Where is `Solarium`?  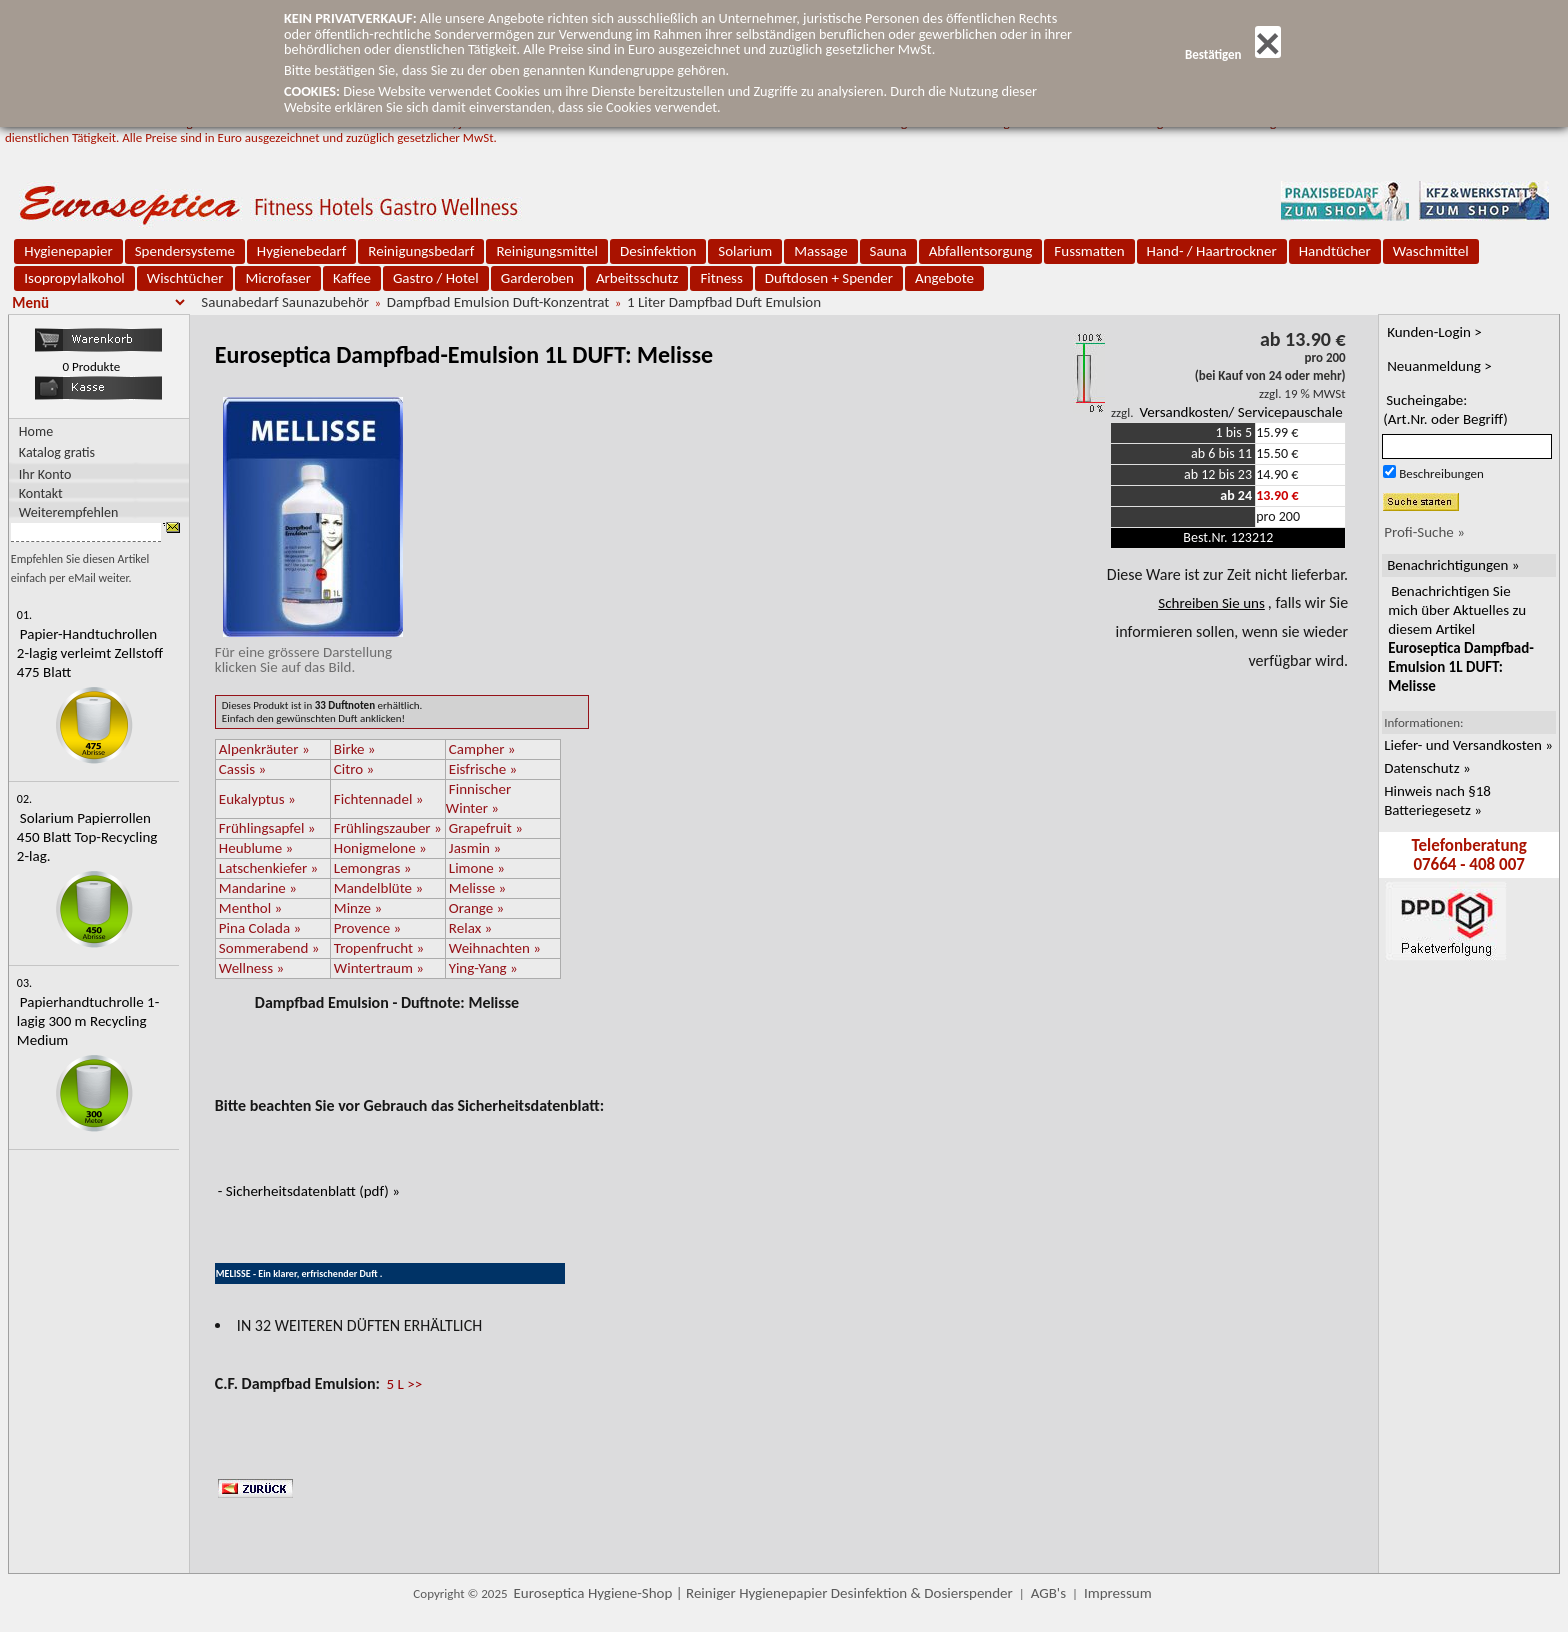
Solarium is located at coordinates (745, 251).